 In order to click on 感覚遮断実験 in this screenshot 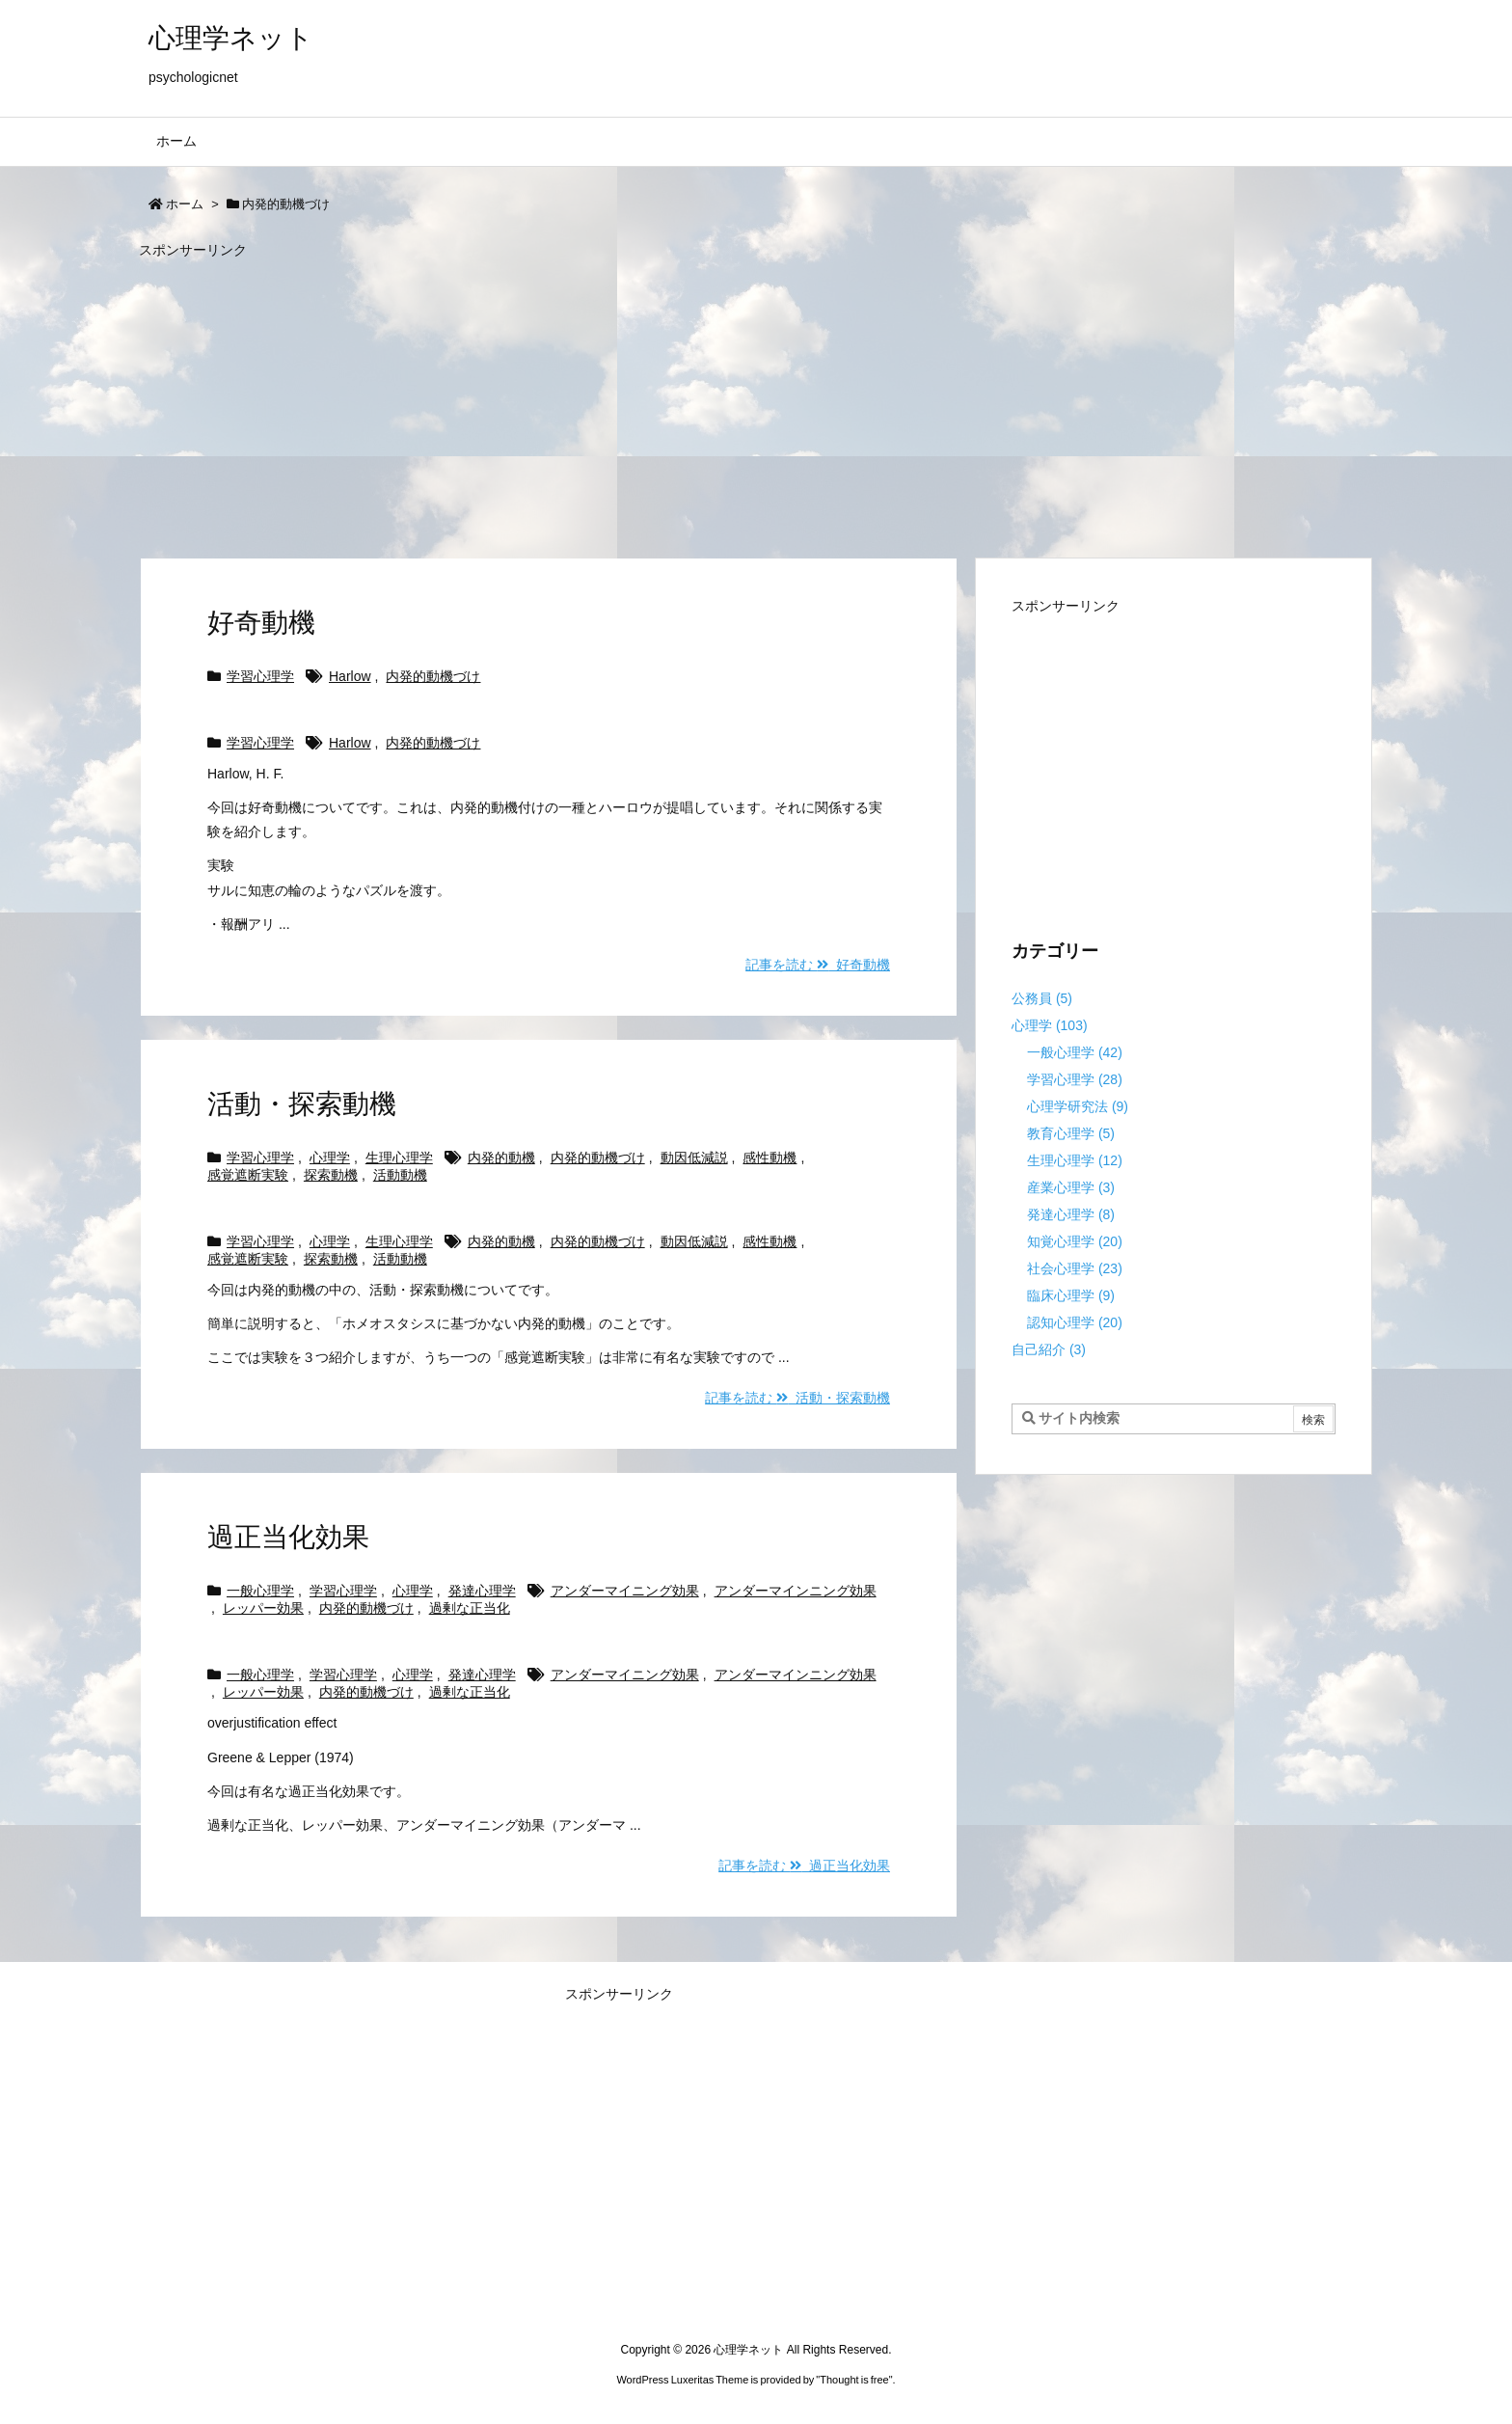, I will do `click(247, 1175)`.